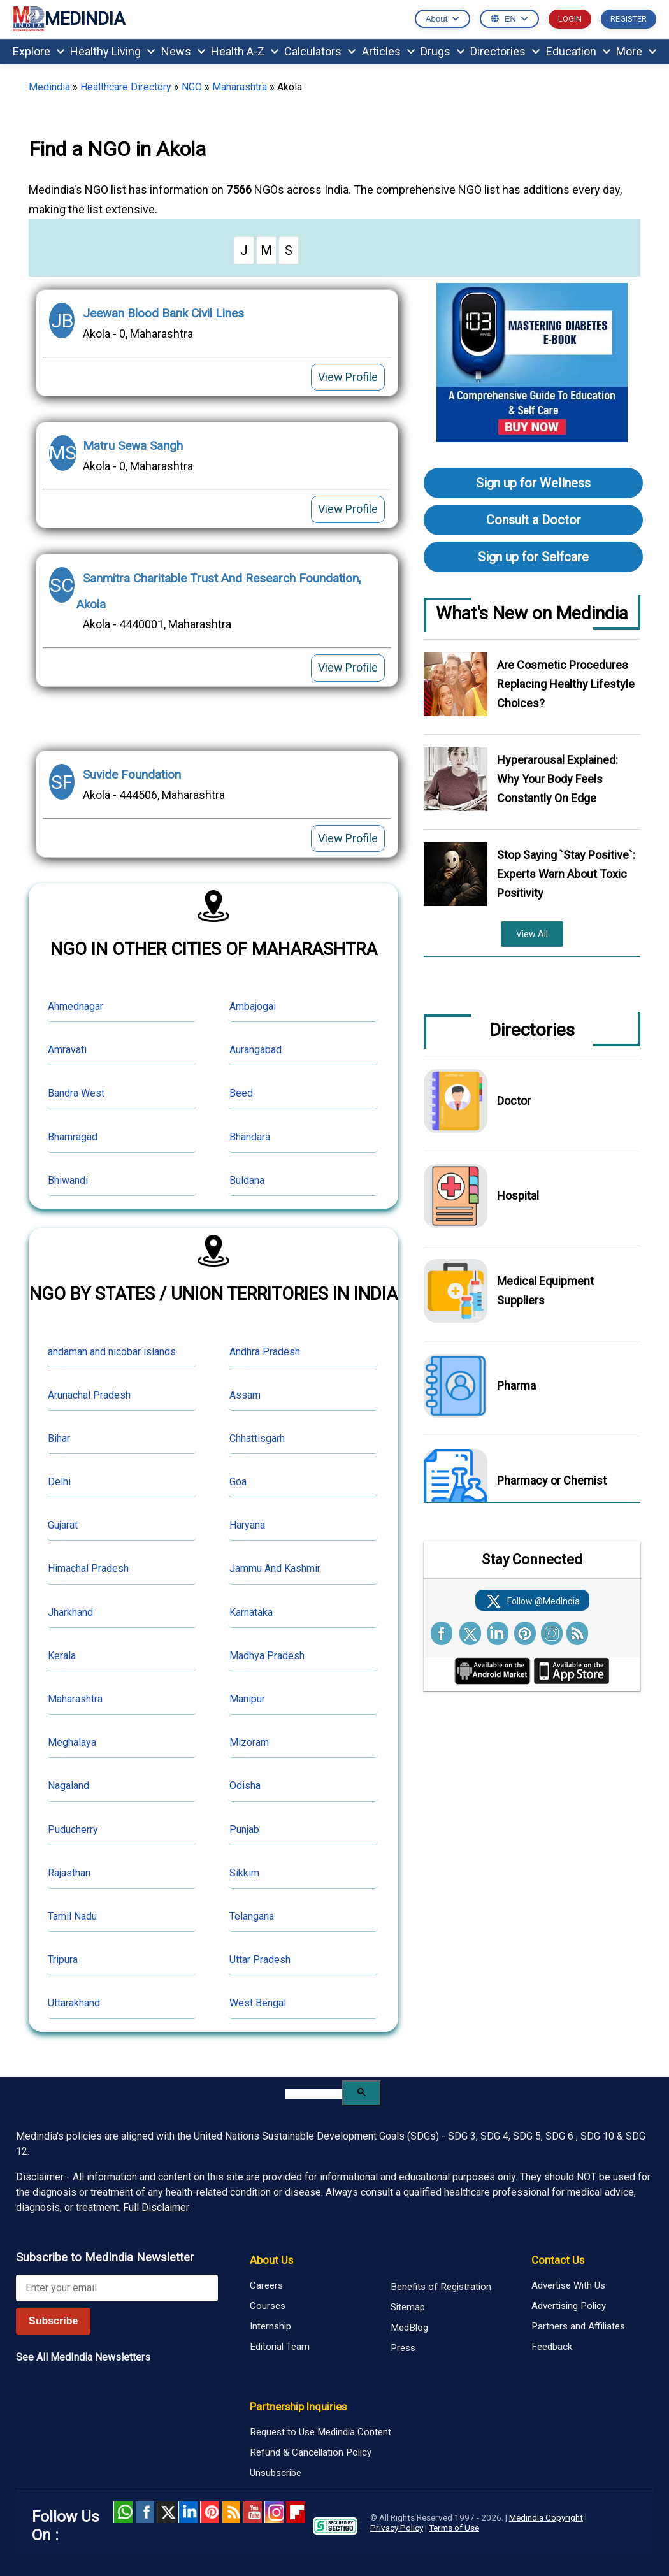  Describe the element at coordinates (83, 2357) in the screenshot. I see `See All MedIndia Newsletters` at that location.